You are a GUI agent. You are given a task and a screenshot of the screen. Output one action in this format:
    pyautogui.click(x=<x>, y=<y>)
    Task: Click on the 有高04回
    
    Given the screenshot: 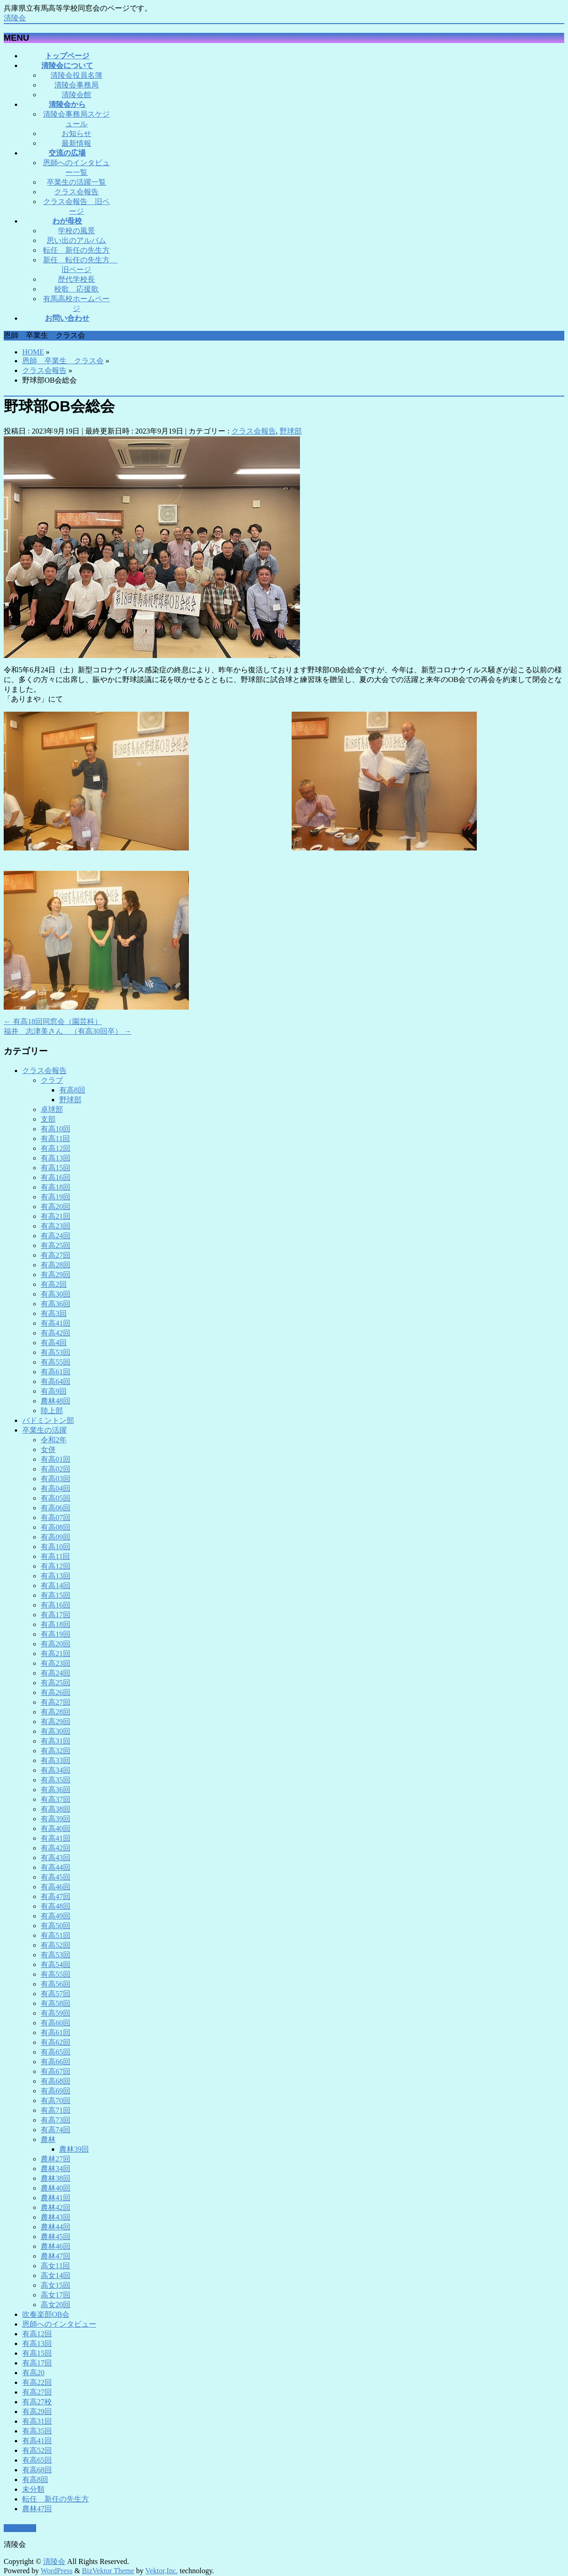 What is the action you would take?
    pyautogui.click(x=55, y=1488)
    